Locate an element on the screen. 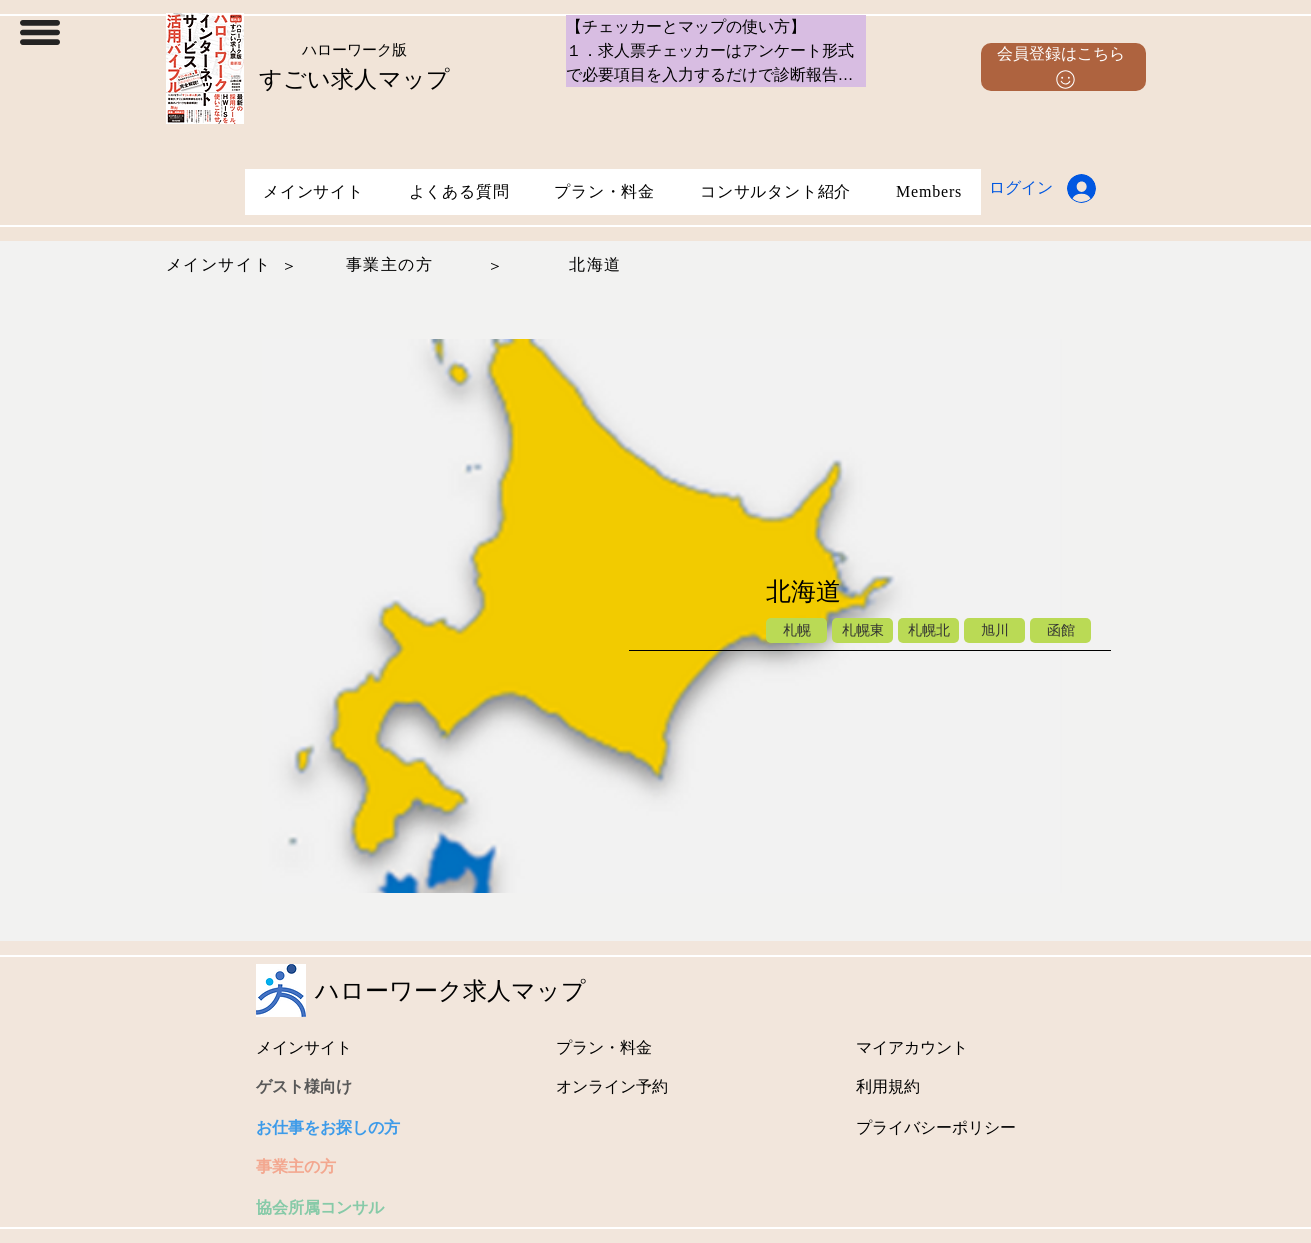  [札幌北] is located at coordinates (928, 630).